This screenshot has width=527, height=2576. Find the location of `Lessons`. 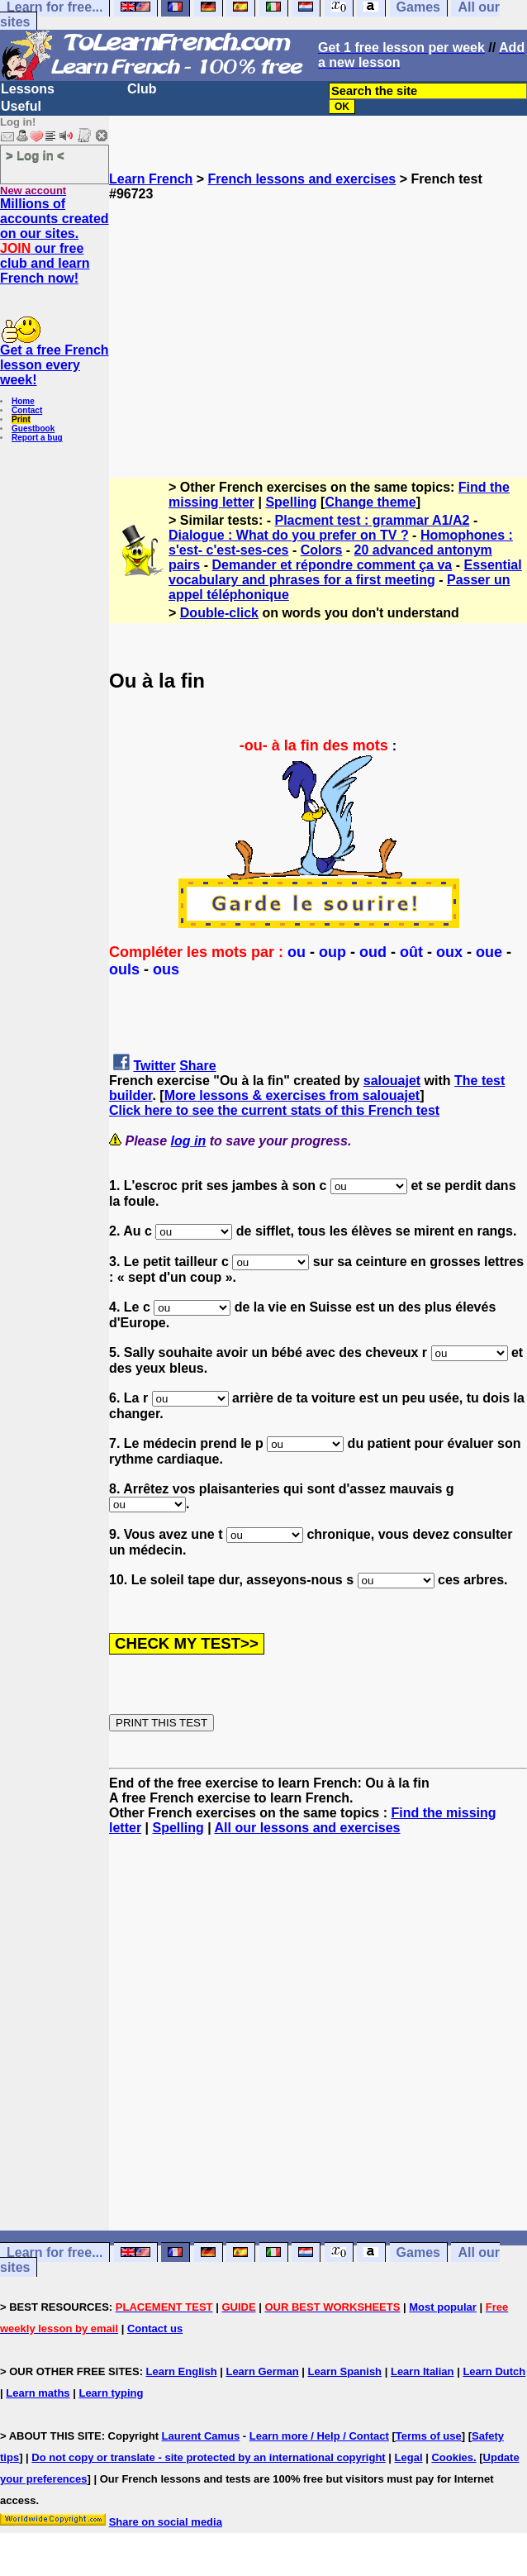

Lessons is located at coordinates (28, 89).